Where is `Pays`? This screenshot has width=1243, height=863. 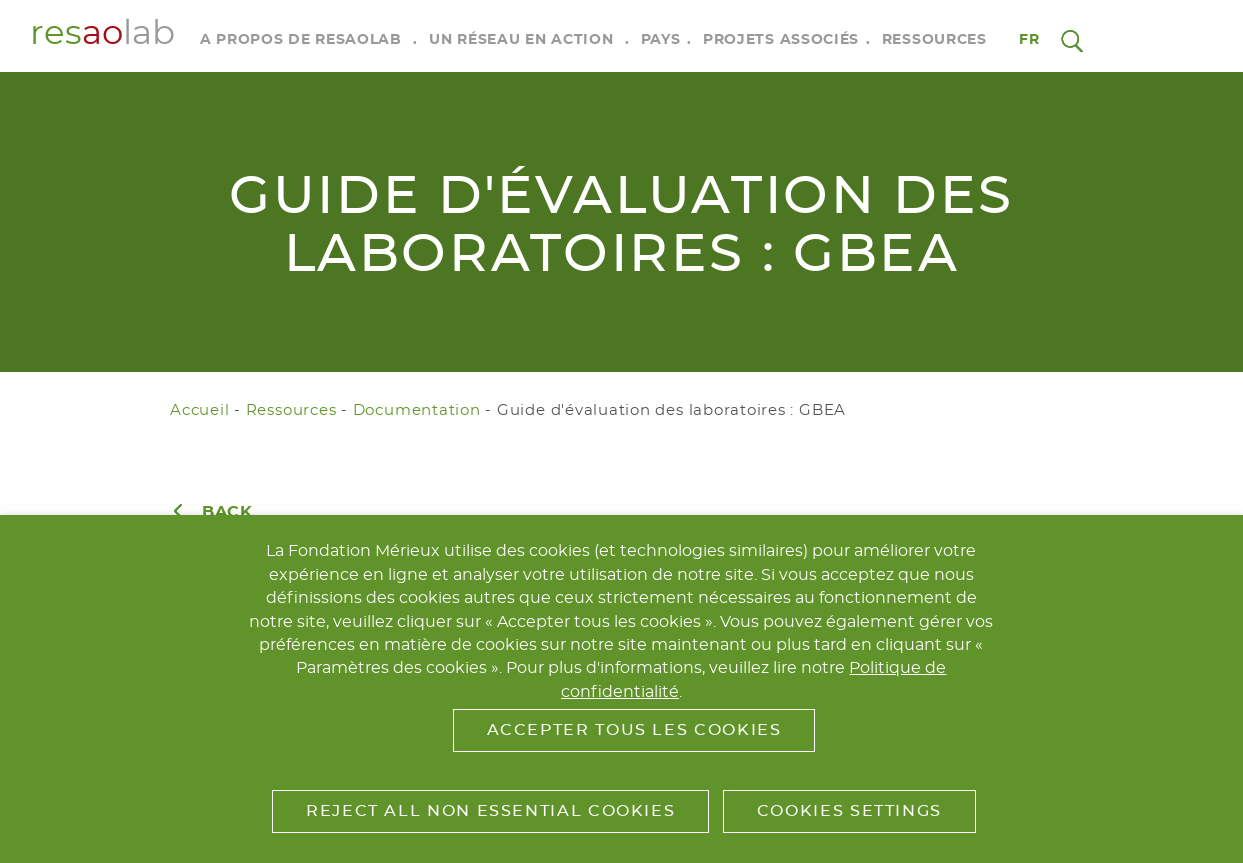 Pays is located at coordinates (661, 40).